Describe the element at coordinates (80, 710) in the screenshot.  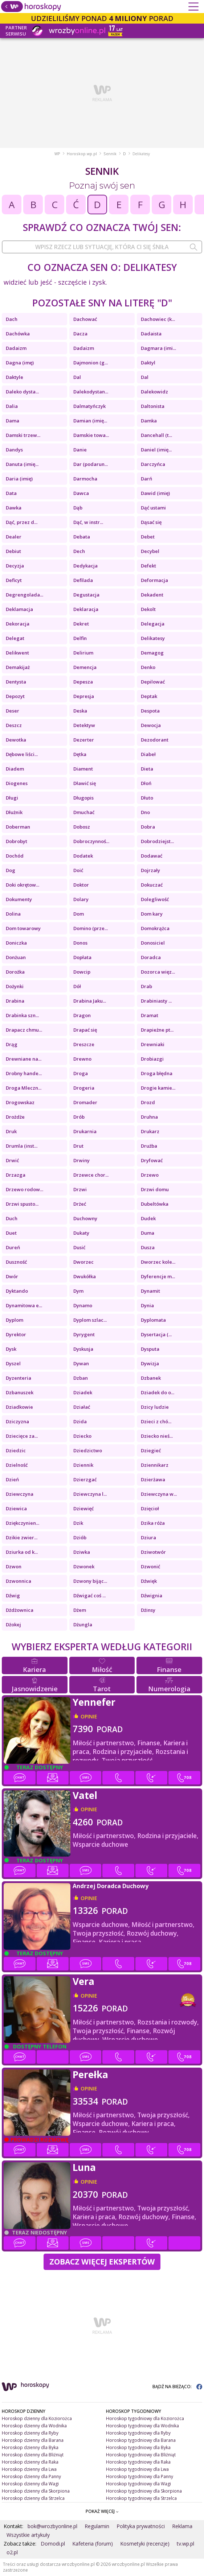
I see `Deska` at that location.